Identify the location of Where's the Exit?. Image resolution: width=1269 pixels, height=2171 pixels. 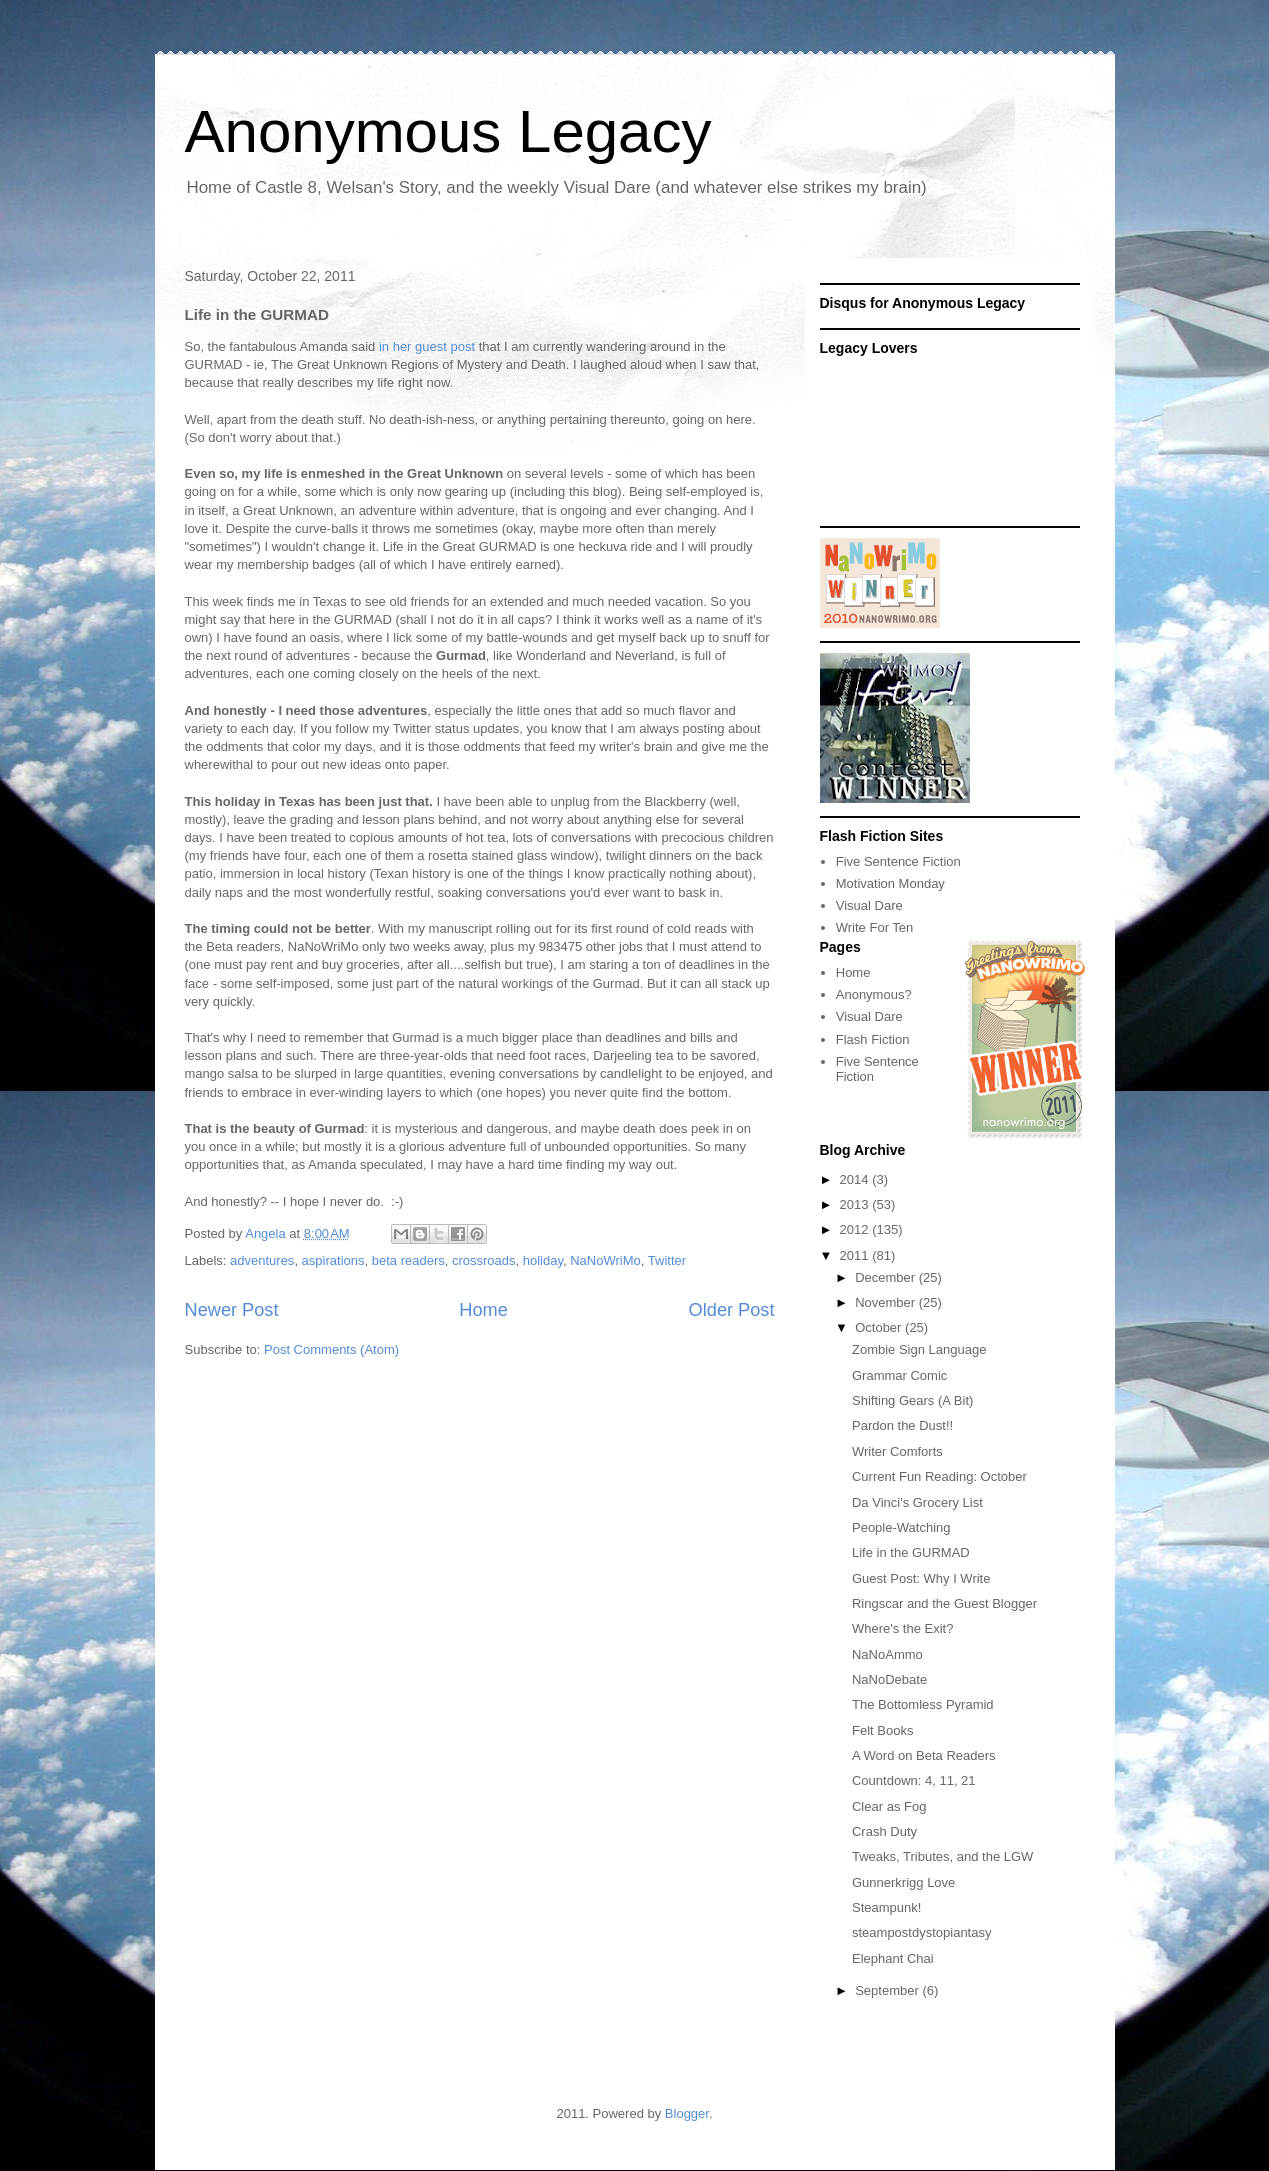
(902, 1628).